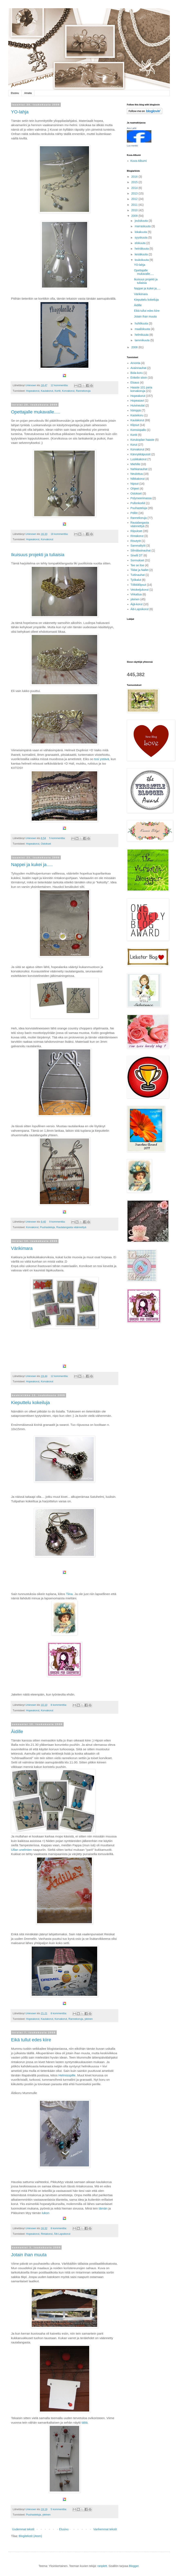 The image size is (178, 2576). I want to click on 5 kommenttia:, so click(57, 838).